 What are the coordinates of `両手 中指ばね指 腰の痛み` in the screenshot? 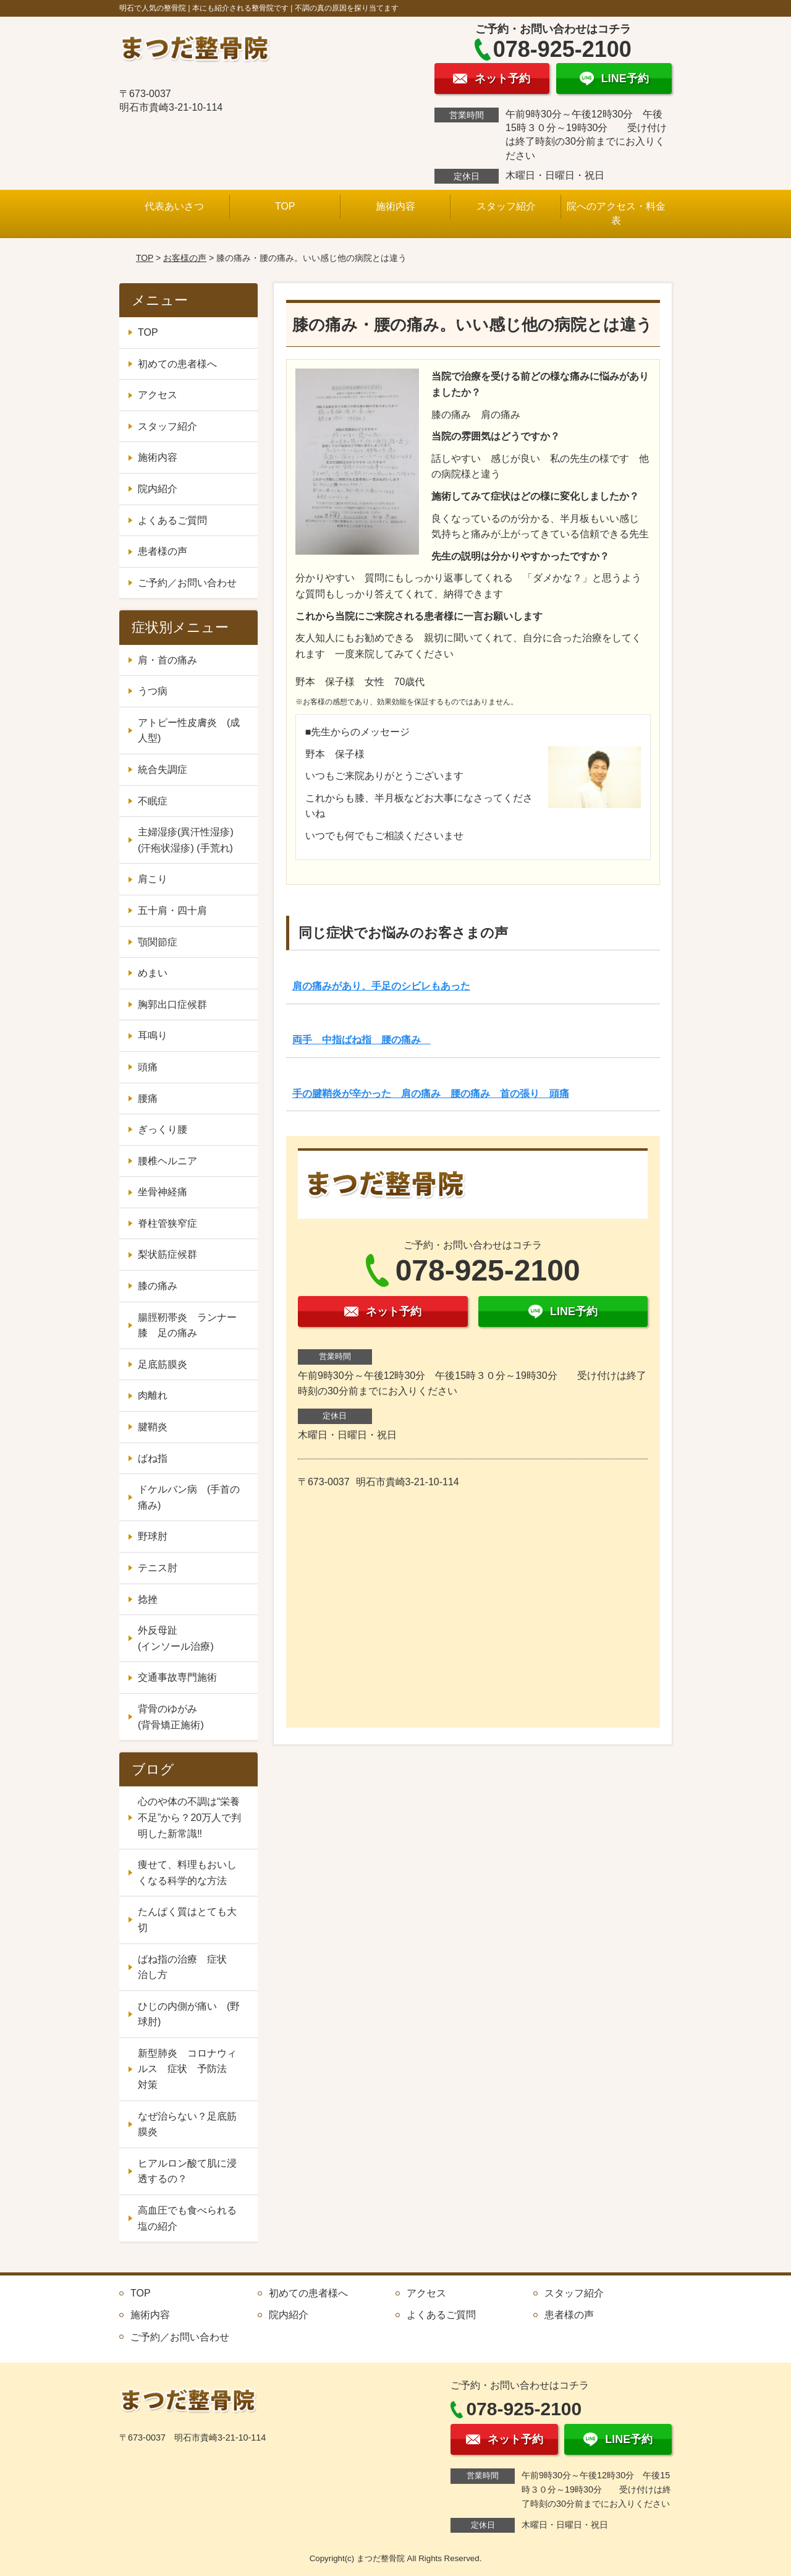 It's located at (361, 1039).